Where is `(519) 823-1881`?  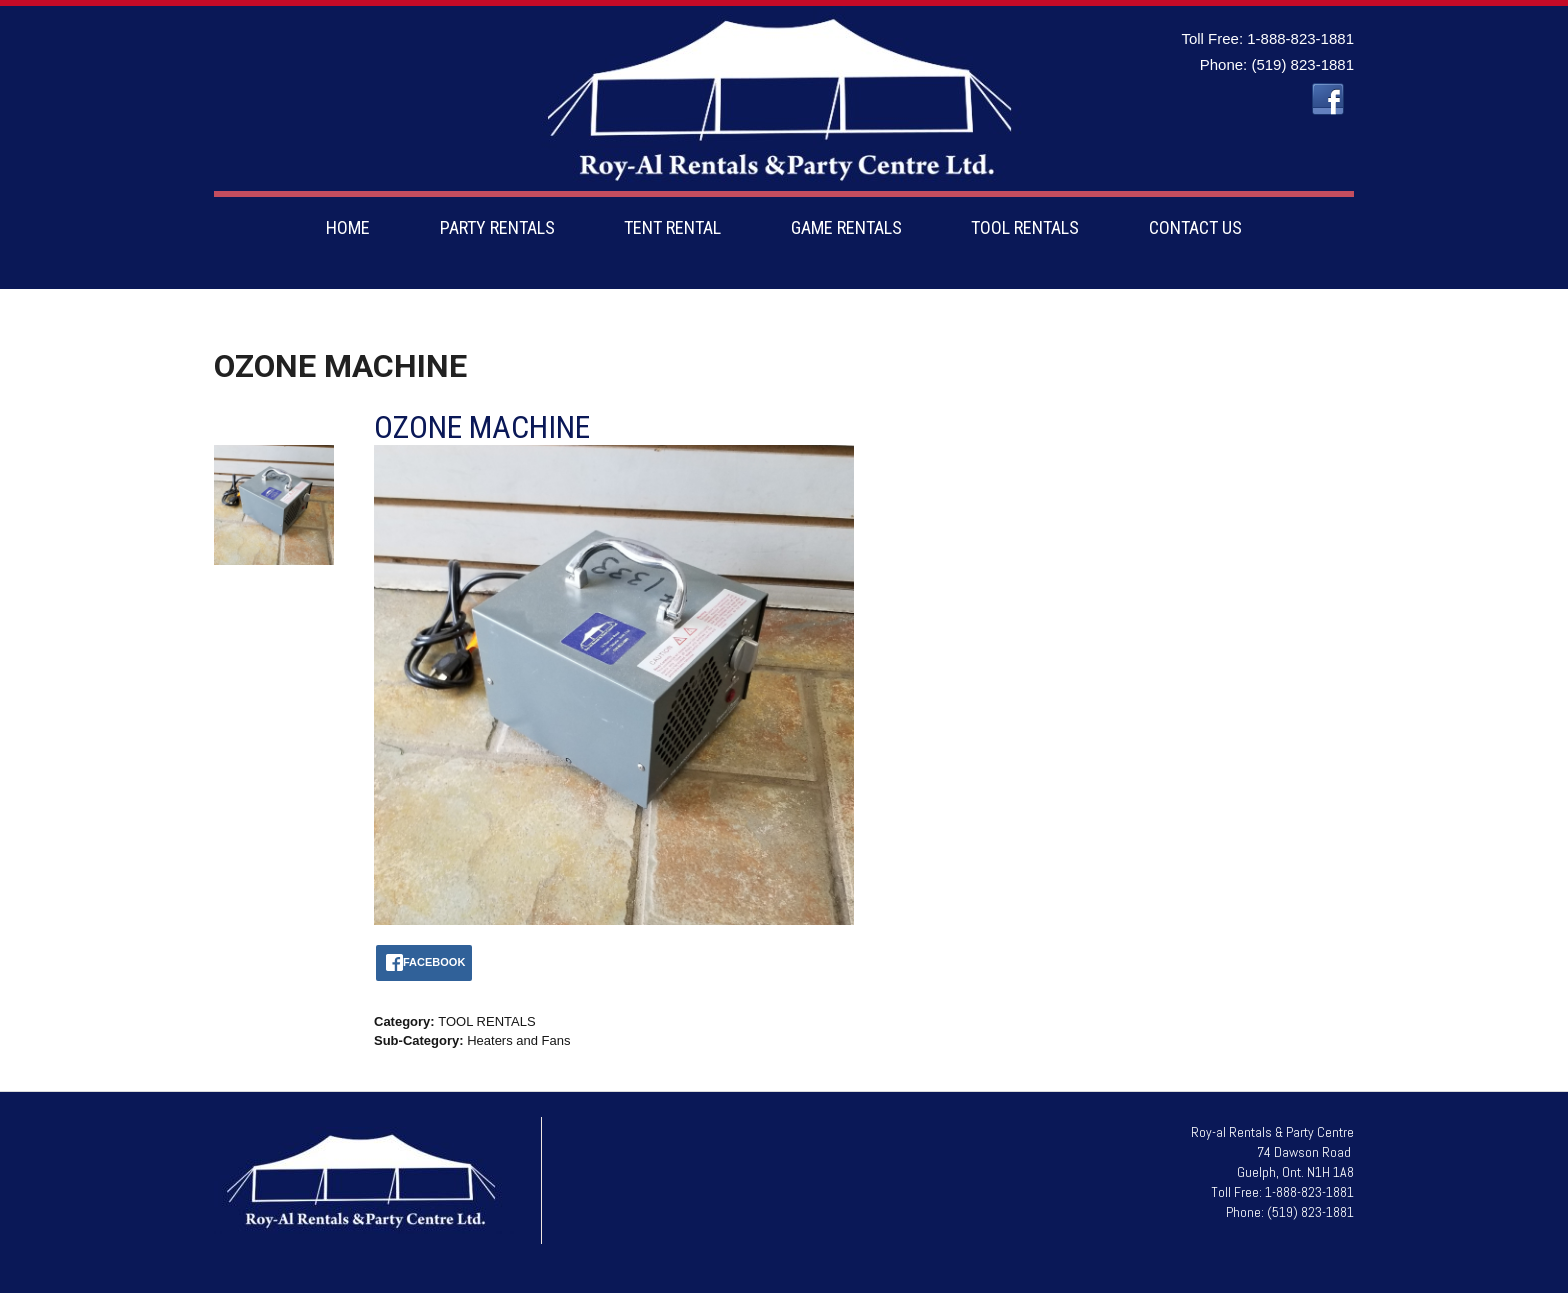
(519) 823-1881 is located at coordinates (1302, 64).